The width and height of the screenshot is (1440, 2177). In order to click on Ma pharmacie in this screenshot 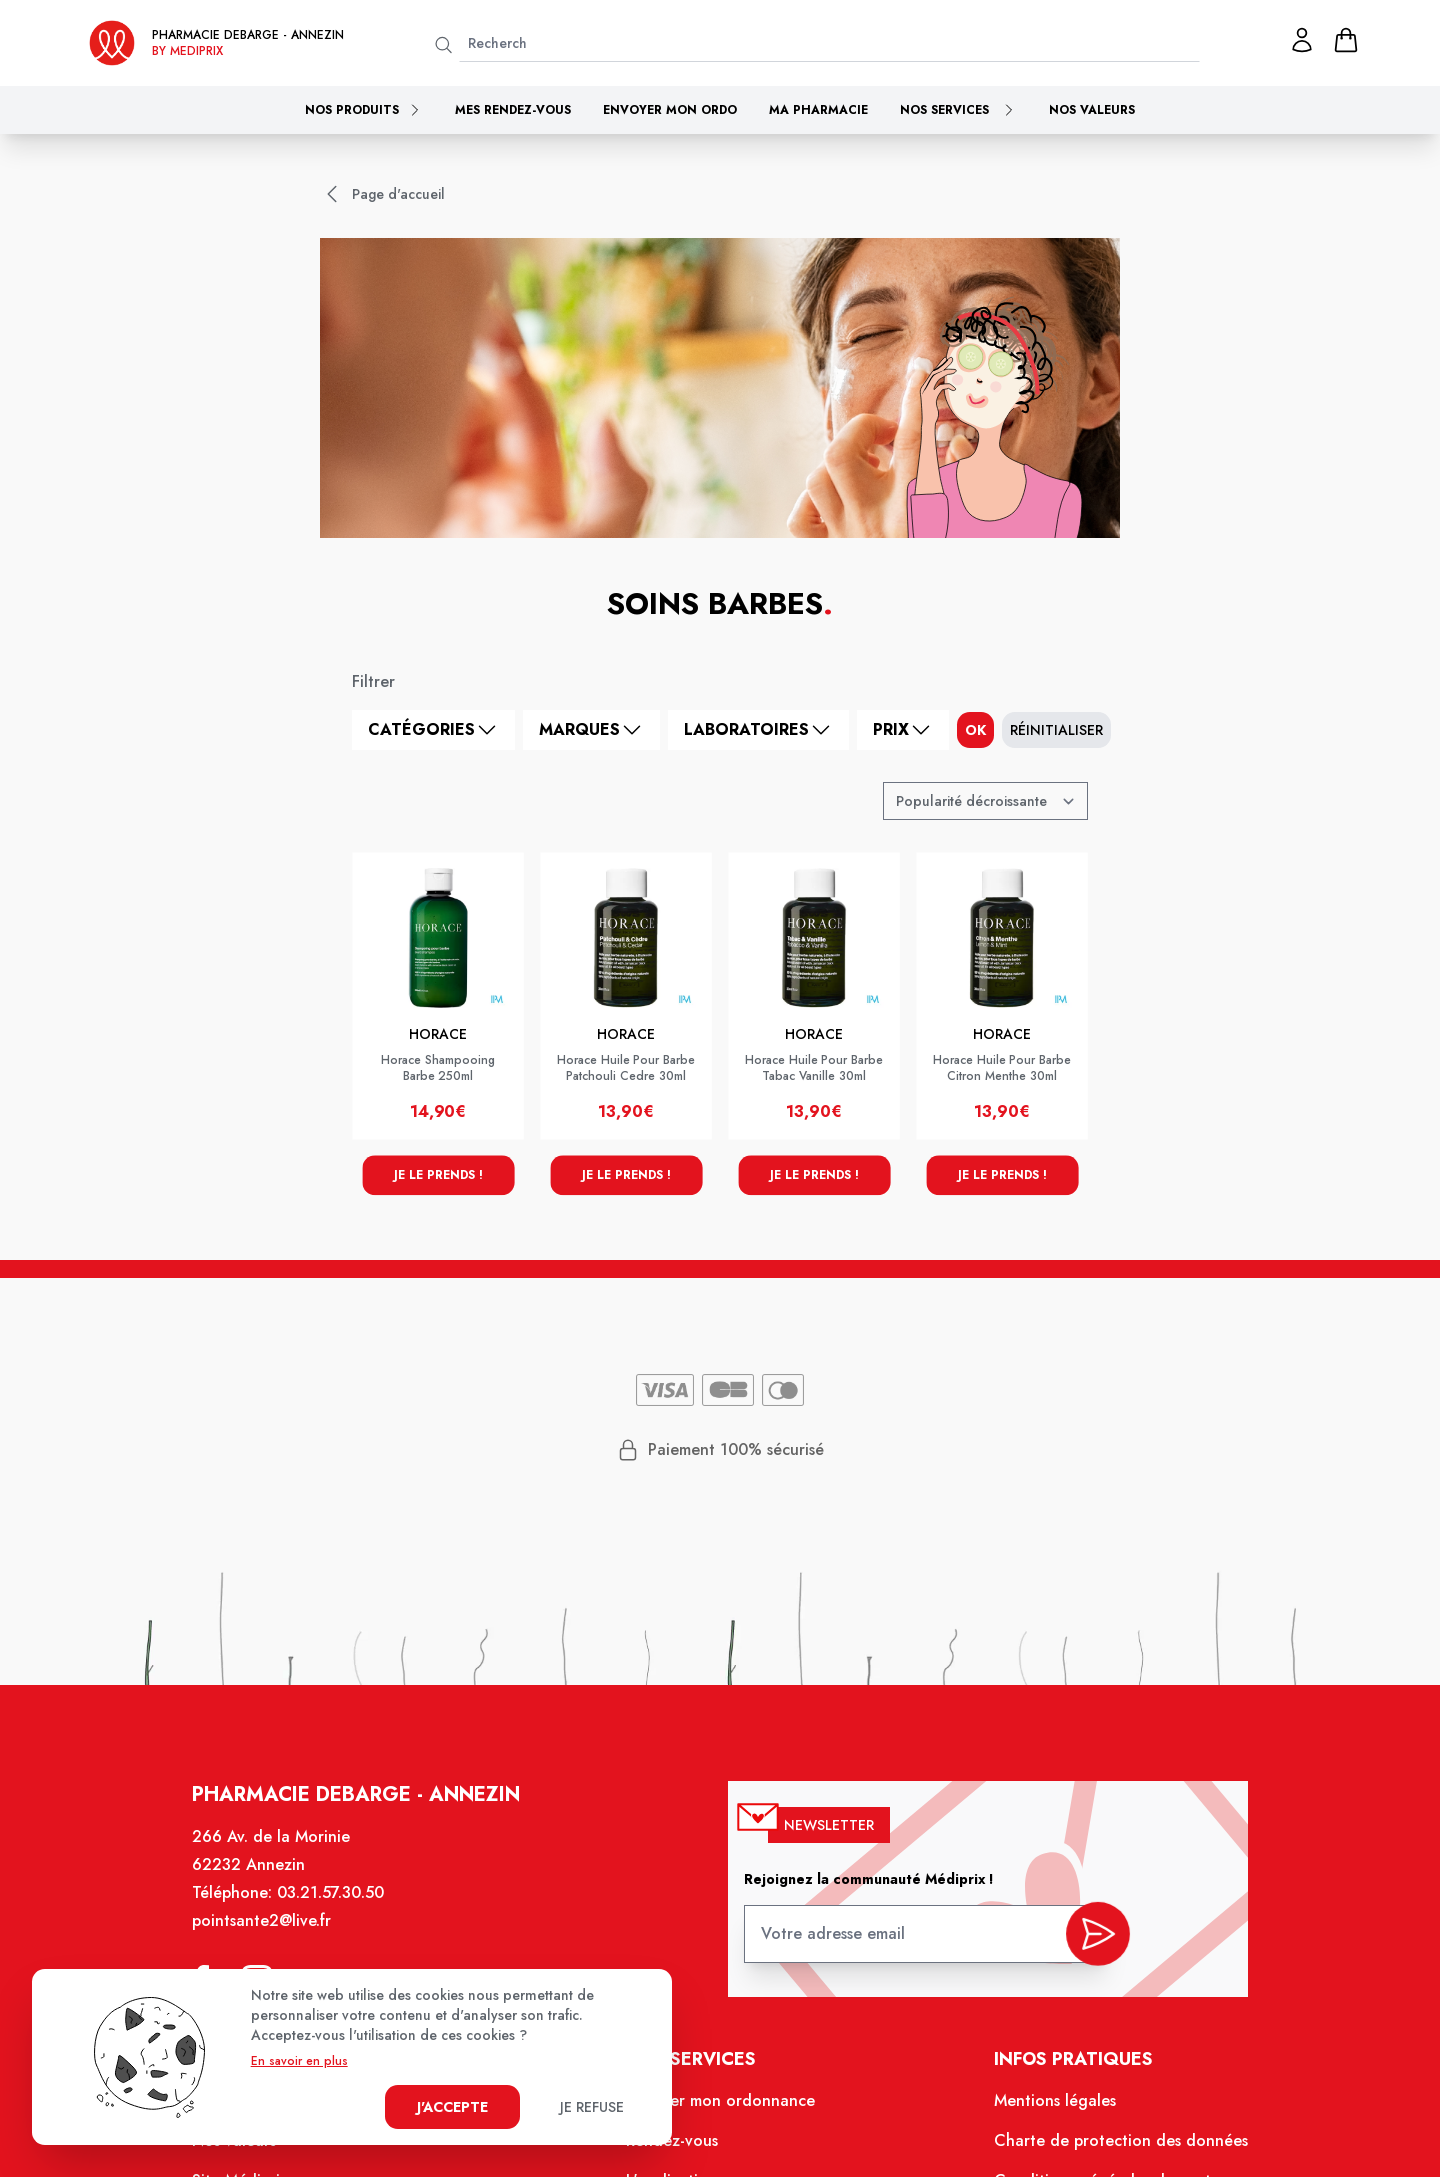, I will do `click(818, 110)`.